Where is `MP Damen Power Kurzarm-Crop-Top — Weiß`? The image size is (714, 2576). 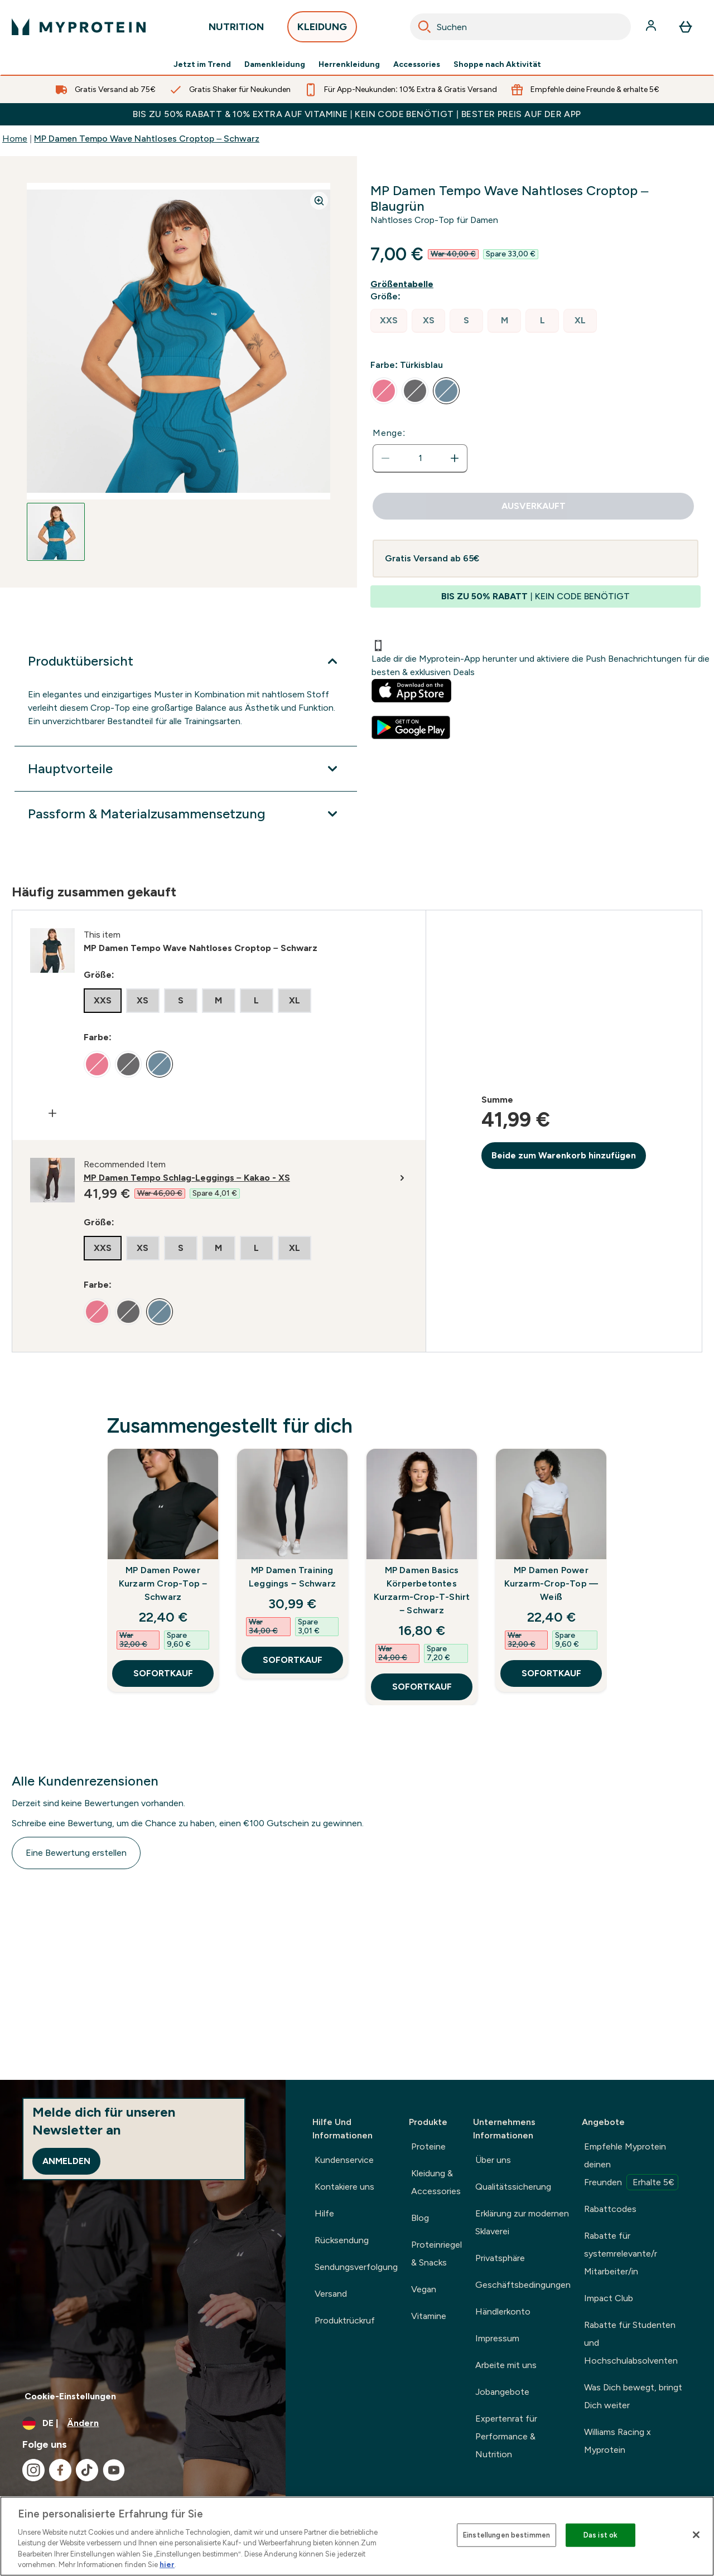
MP Damen Power Kurzarm-Crop-Top — Weiß is located at coordinates (551, 1583).